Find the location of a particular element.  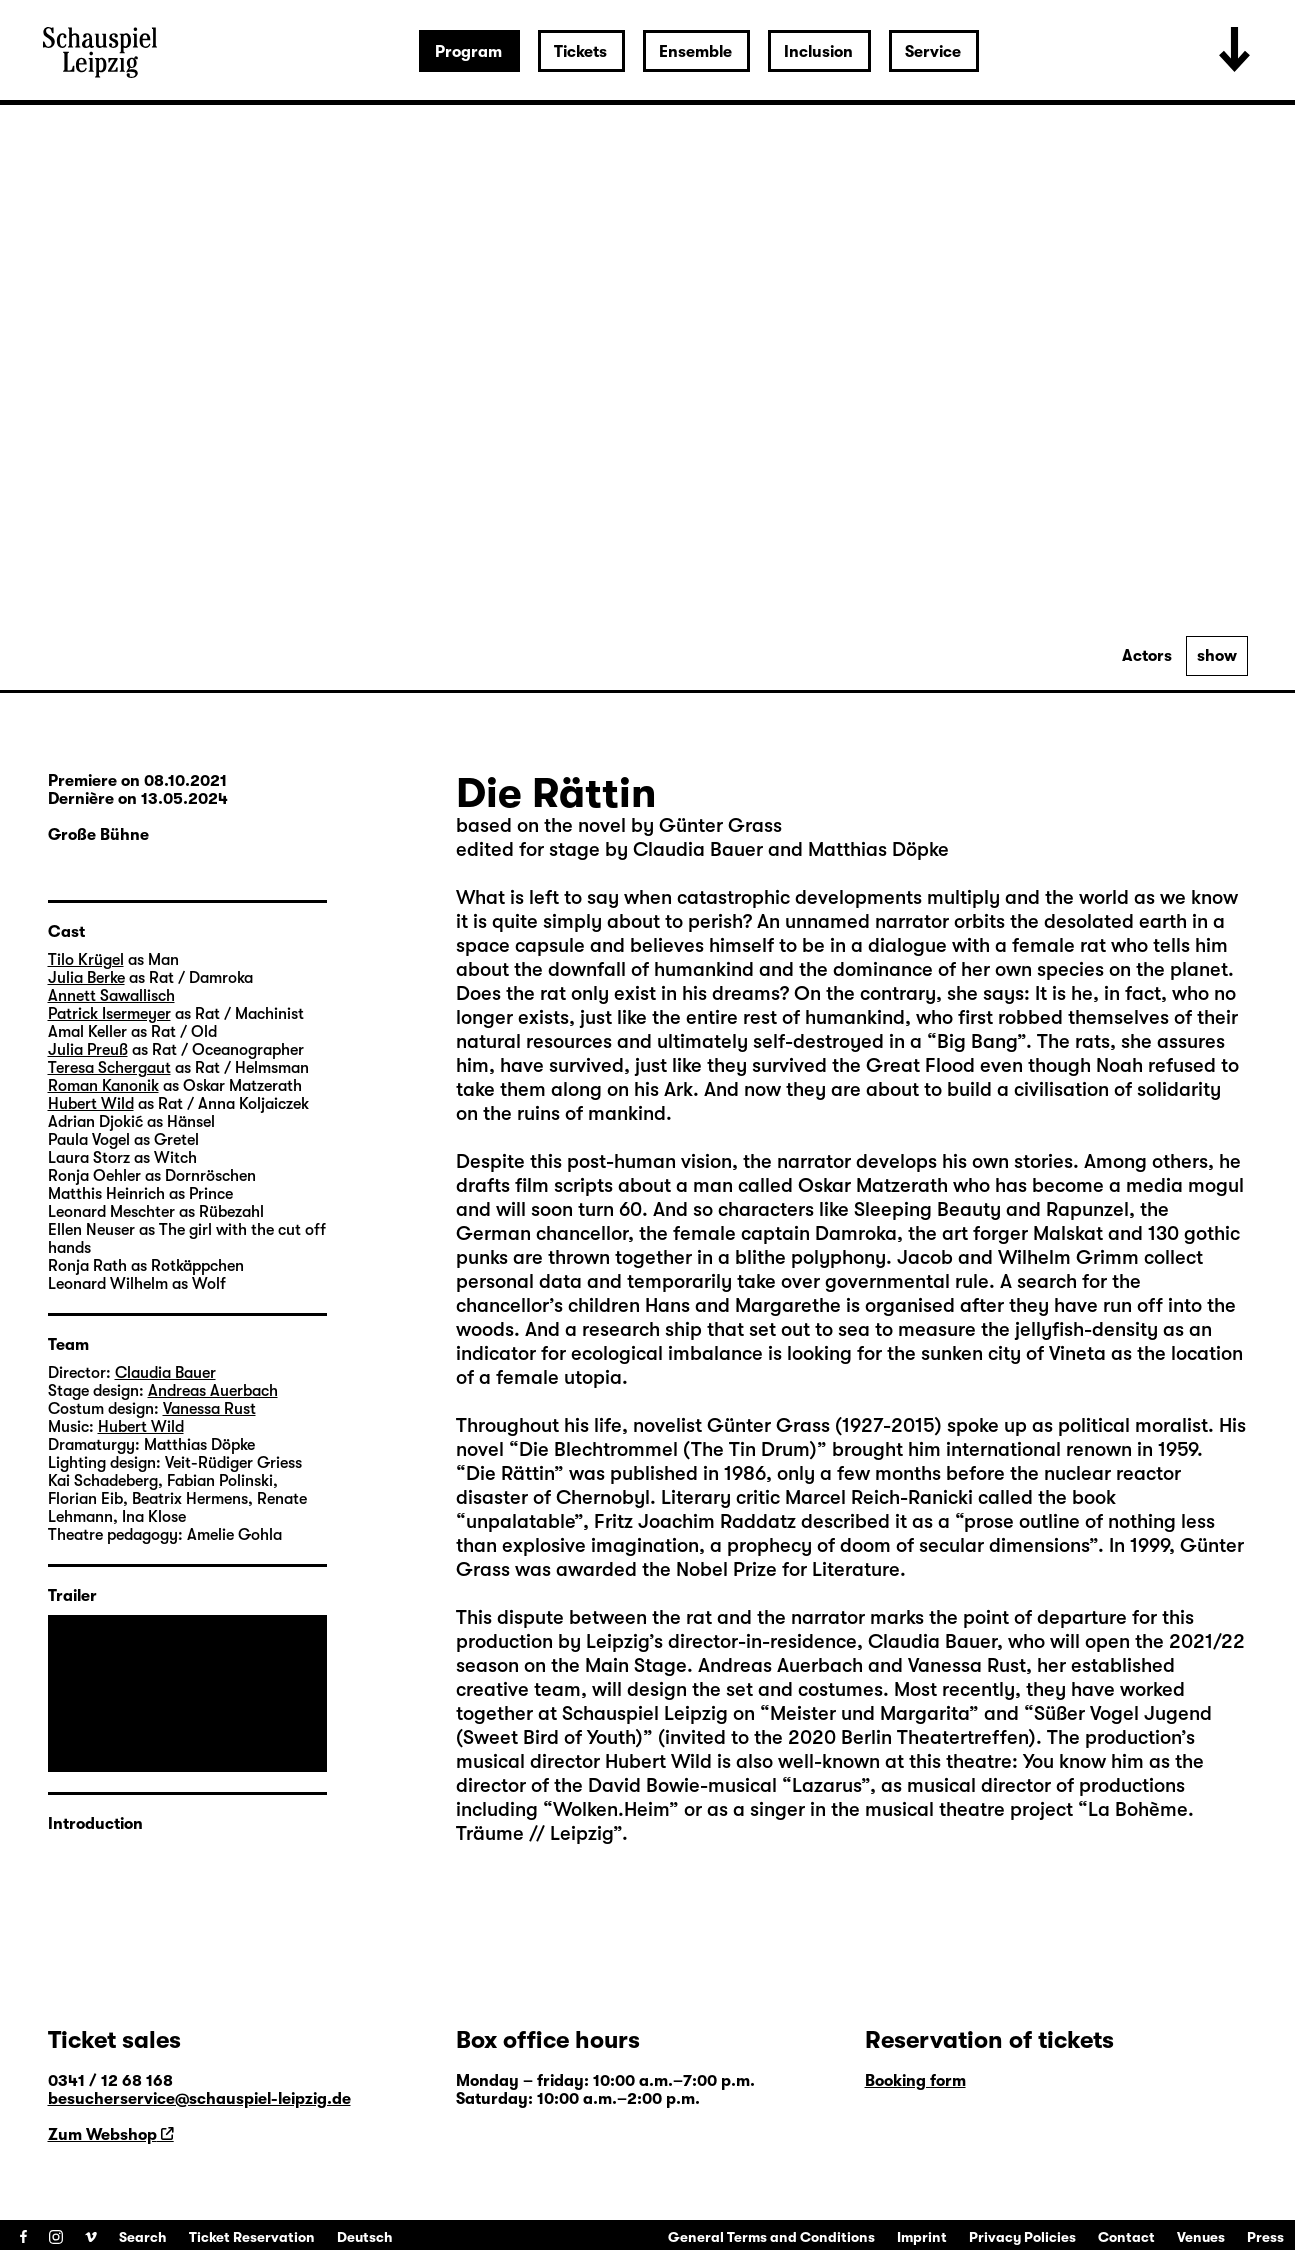

Annett Sawallisch is located at coordinates (111, 996).